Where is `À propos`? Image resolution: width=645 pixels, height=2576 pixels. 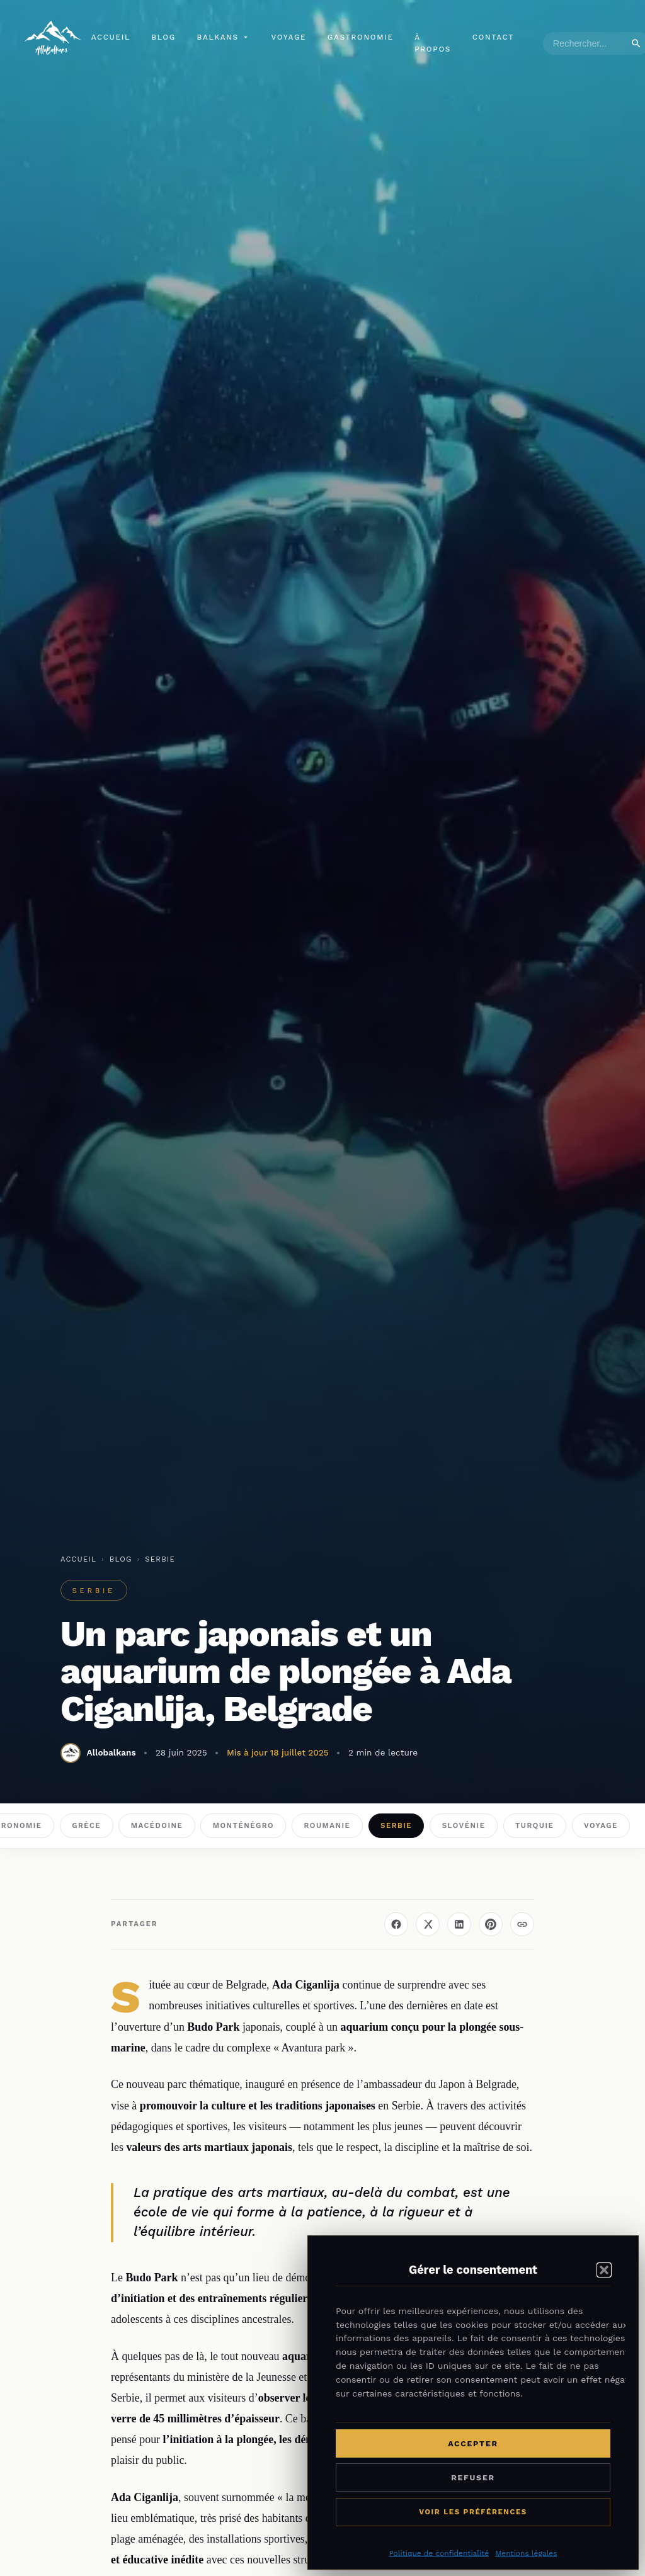 À propos is located at coordinates (433, 43).